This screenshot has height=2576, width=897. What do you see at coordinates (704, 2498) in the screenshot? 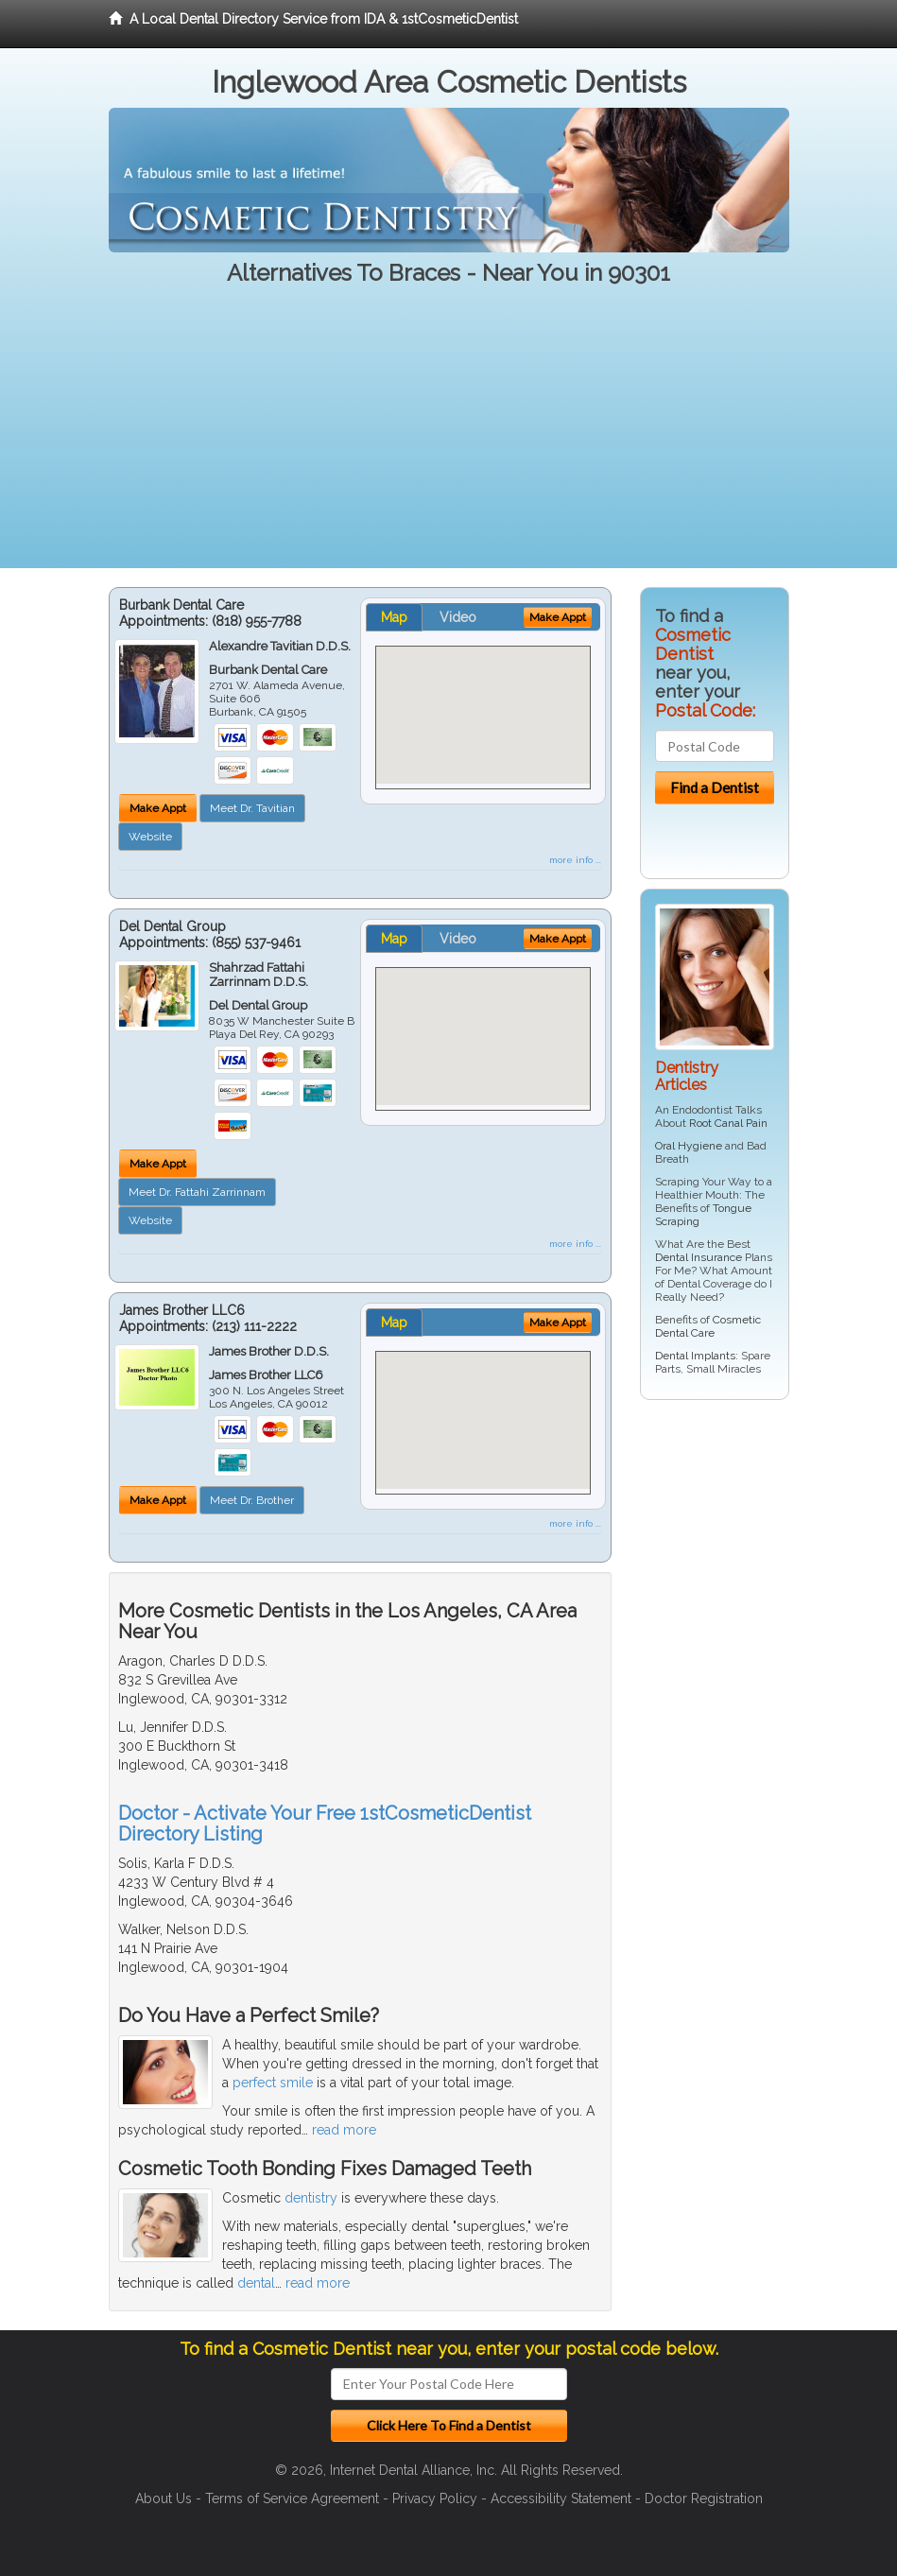
I see `Doctor Registration` at bounding box center [704, 2498].